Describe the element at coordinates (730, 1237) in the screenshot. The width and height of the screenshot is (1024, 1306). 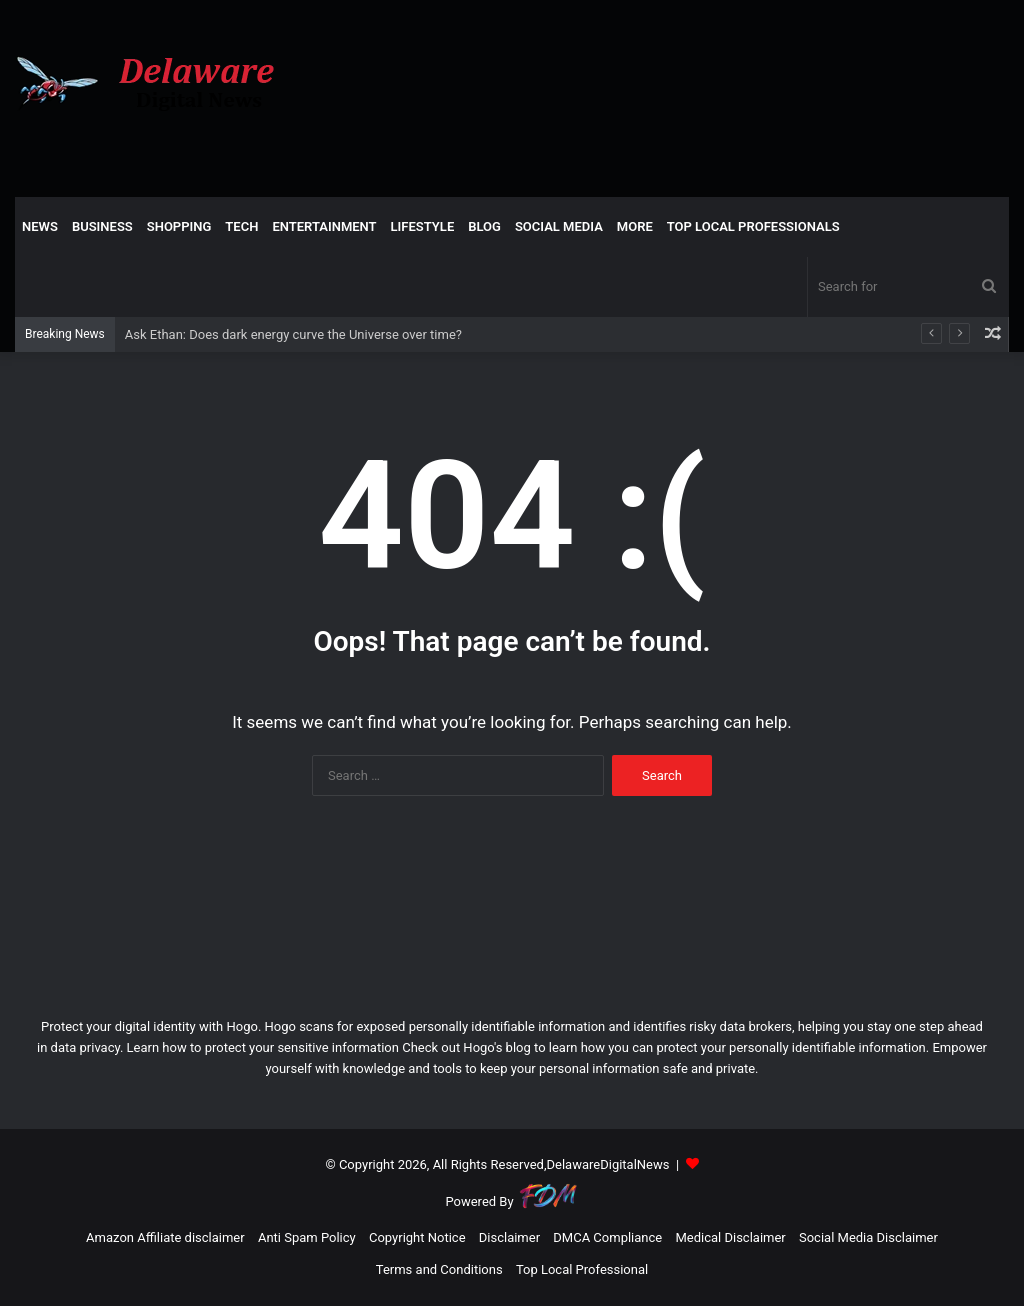
I see `Medical Disclaimer` at that location.